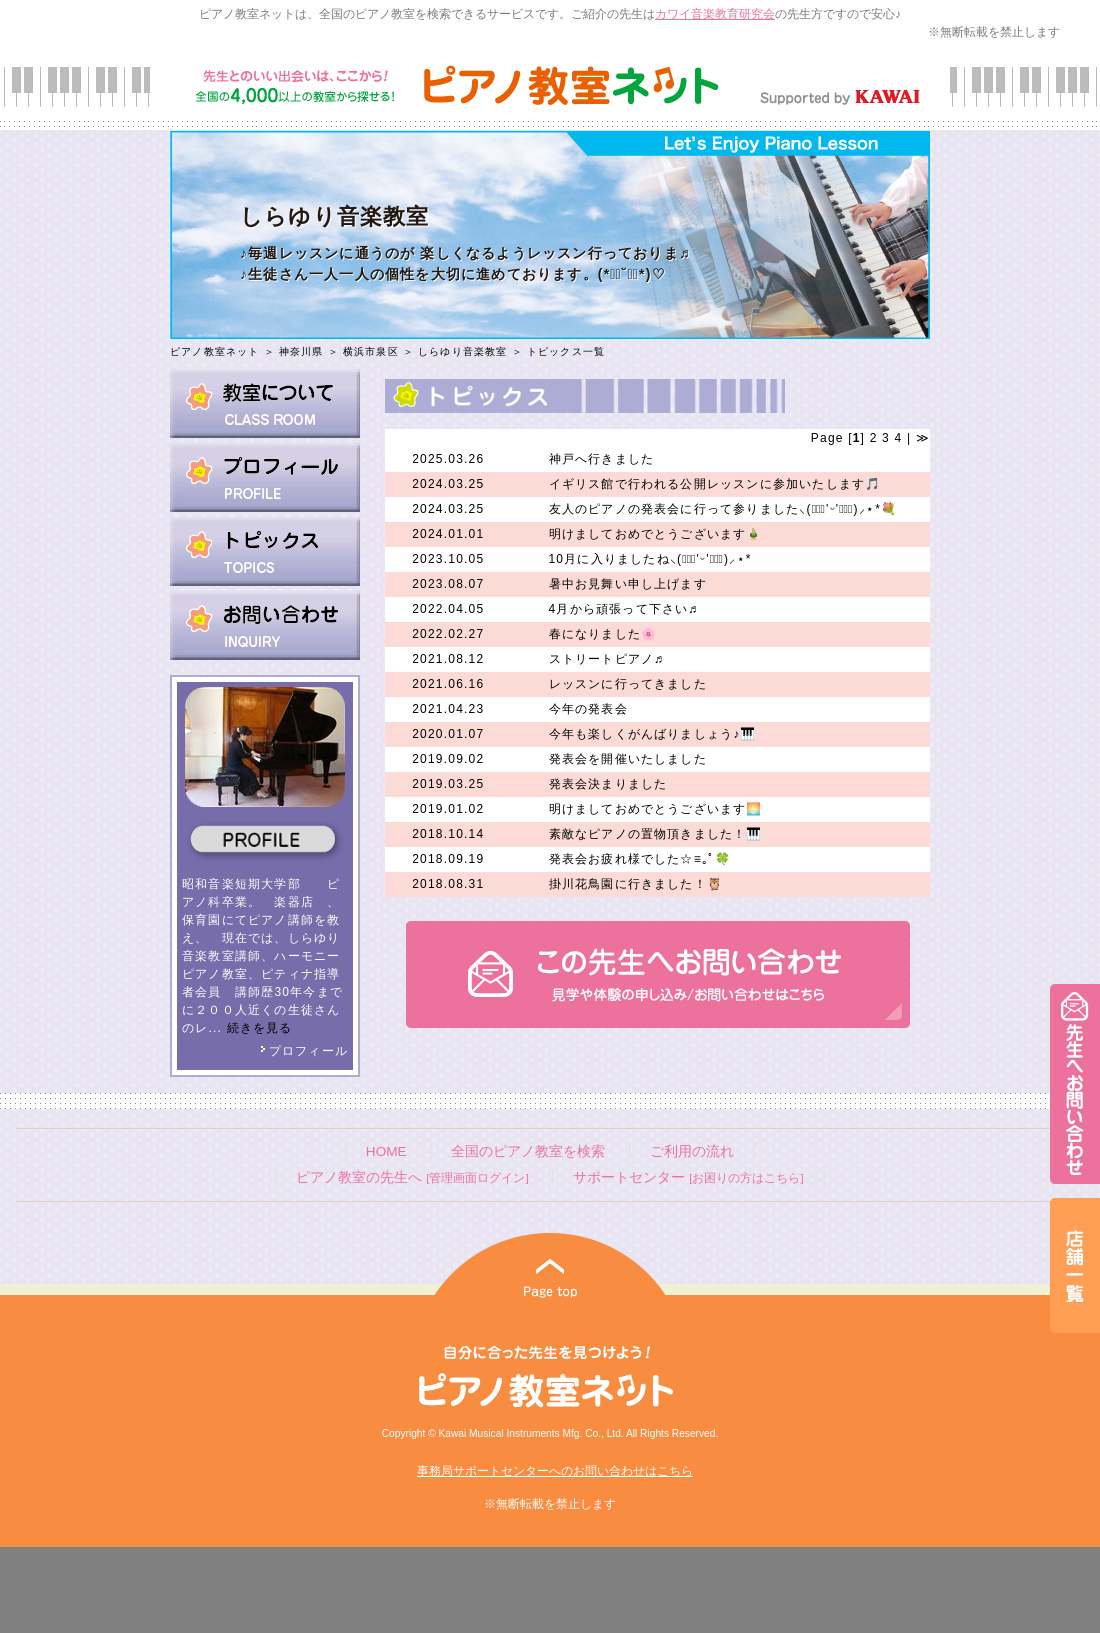 The width and height of the screenshot is (1100, 1633). What do you see at coordinates (624, 609) in the screenshot?
I see `4月から頑張って下さい♬` at bounding box center [624, 609].